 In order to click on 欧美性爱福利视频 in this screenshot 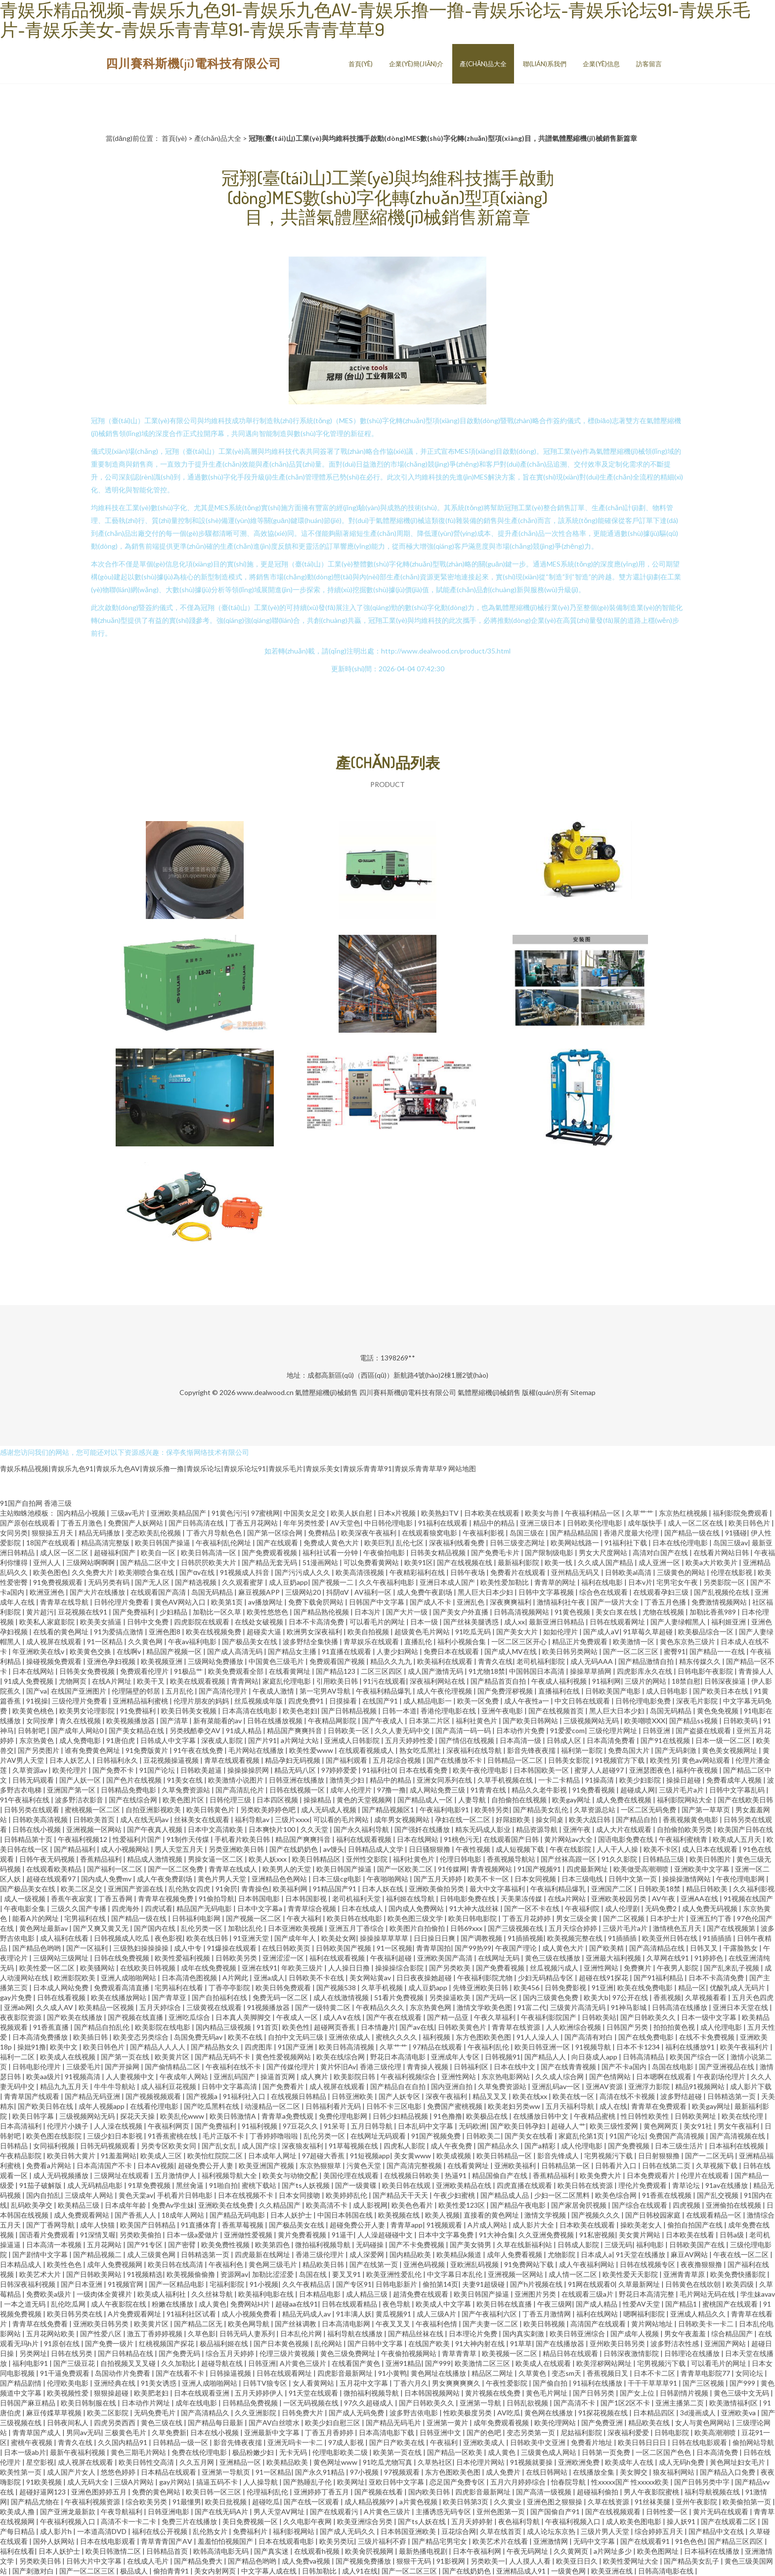, I will do `click(183, 1958)`.